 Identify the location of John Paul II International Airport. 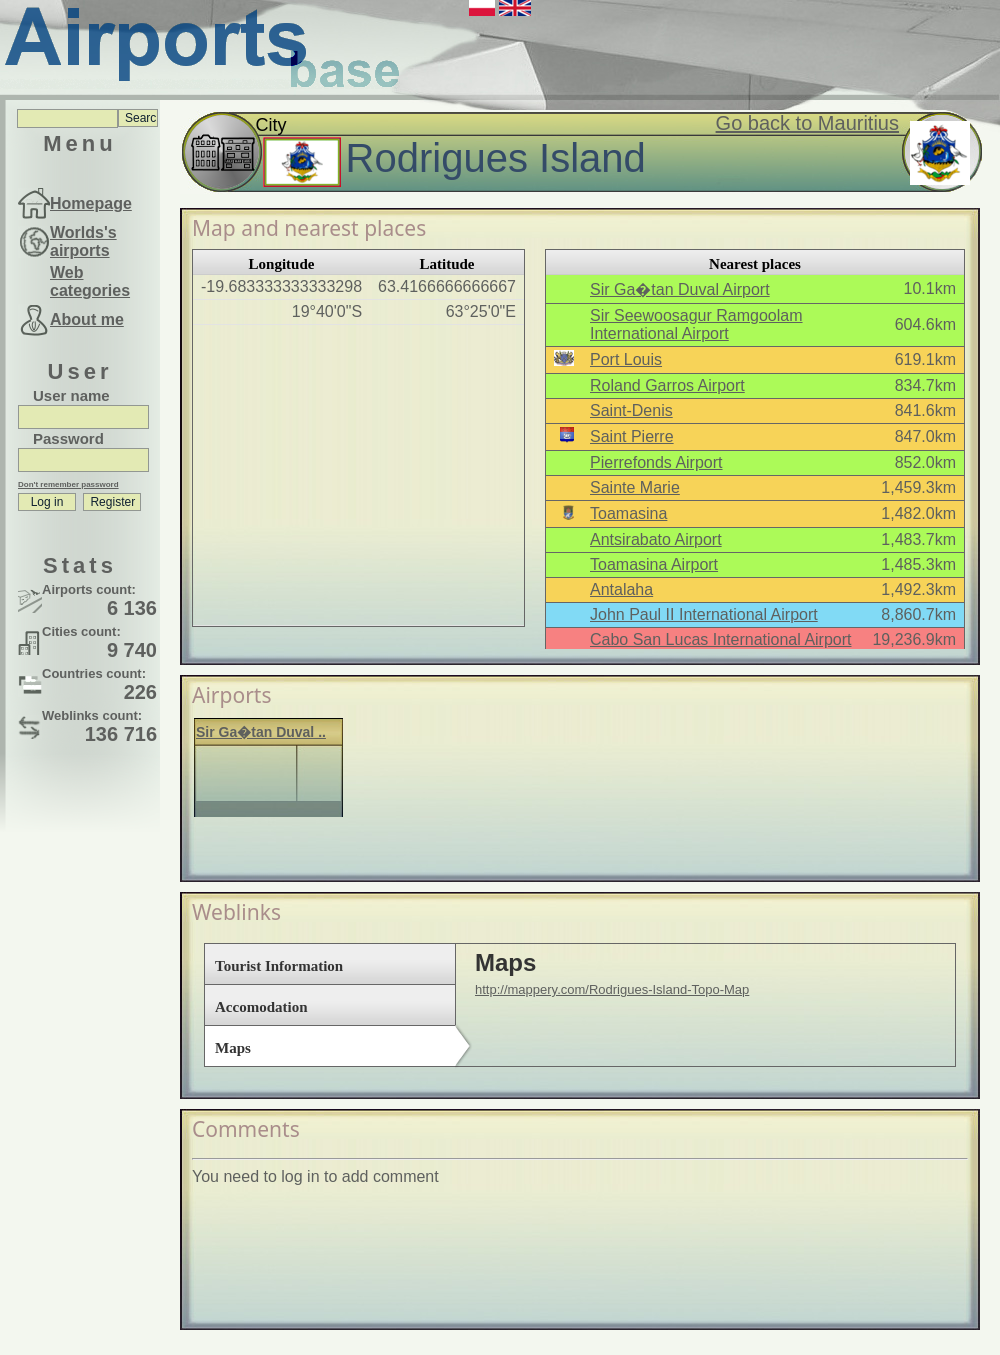
(704, 614).